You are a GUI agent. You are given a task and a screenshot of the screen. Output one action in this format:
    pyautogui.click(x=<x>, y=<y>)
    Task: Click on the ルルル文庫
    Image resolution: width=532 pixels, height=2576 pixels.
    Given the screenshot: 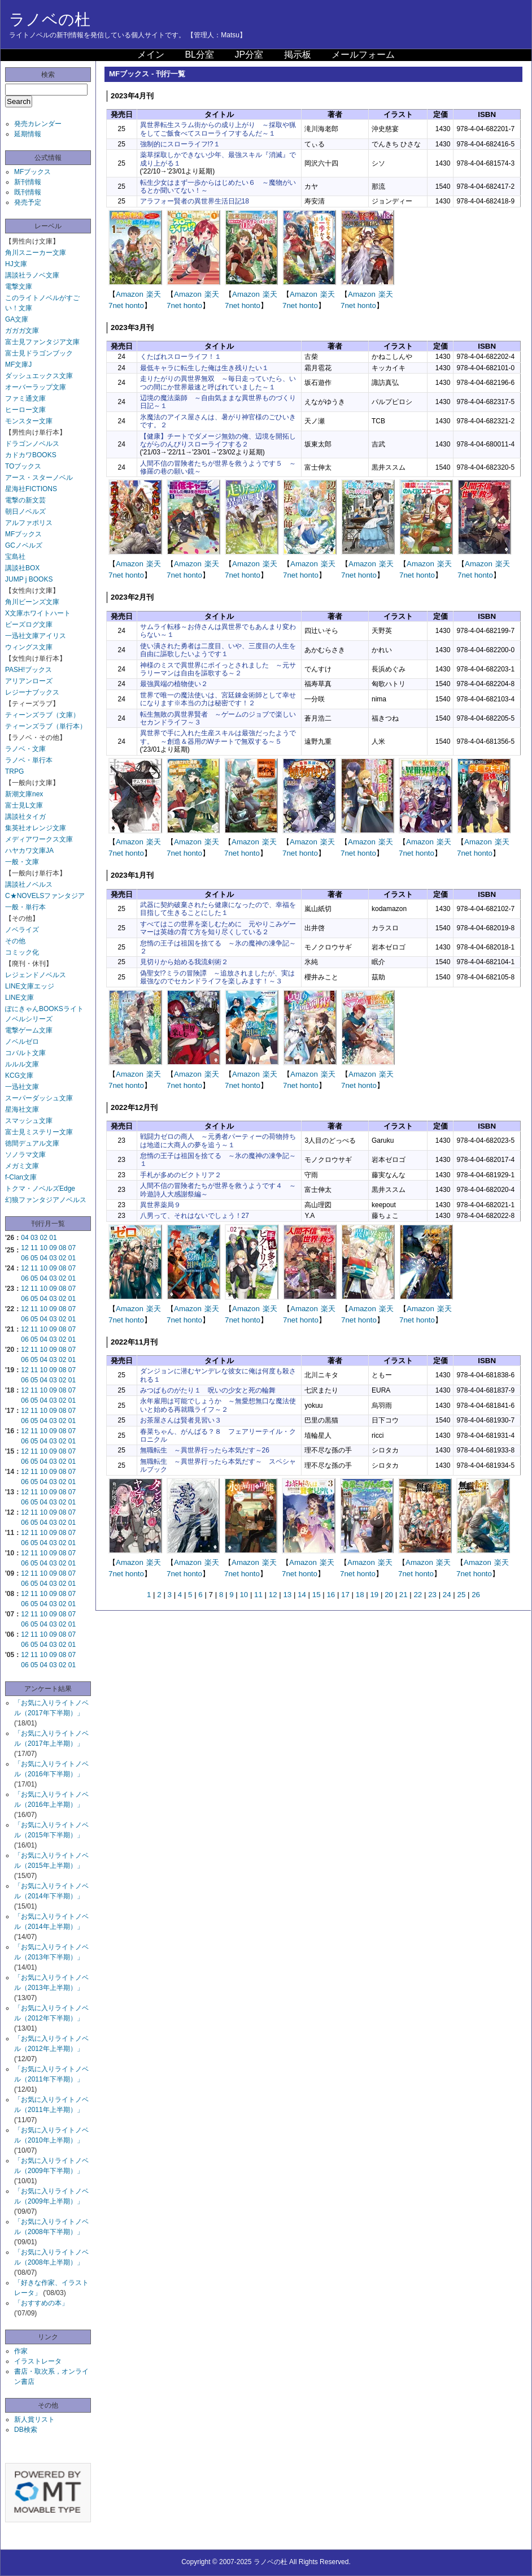 What is the action you would take?
    pyautogui.click(x=22, y=1064)
    